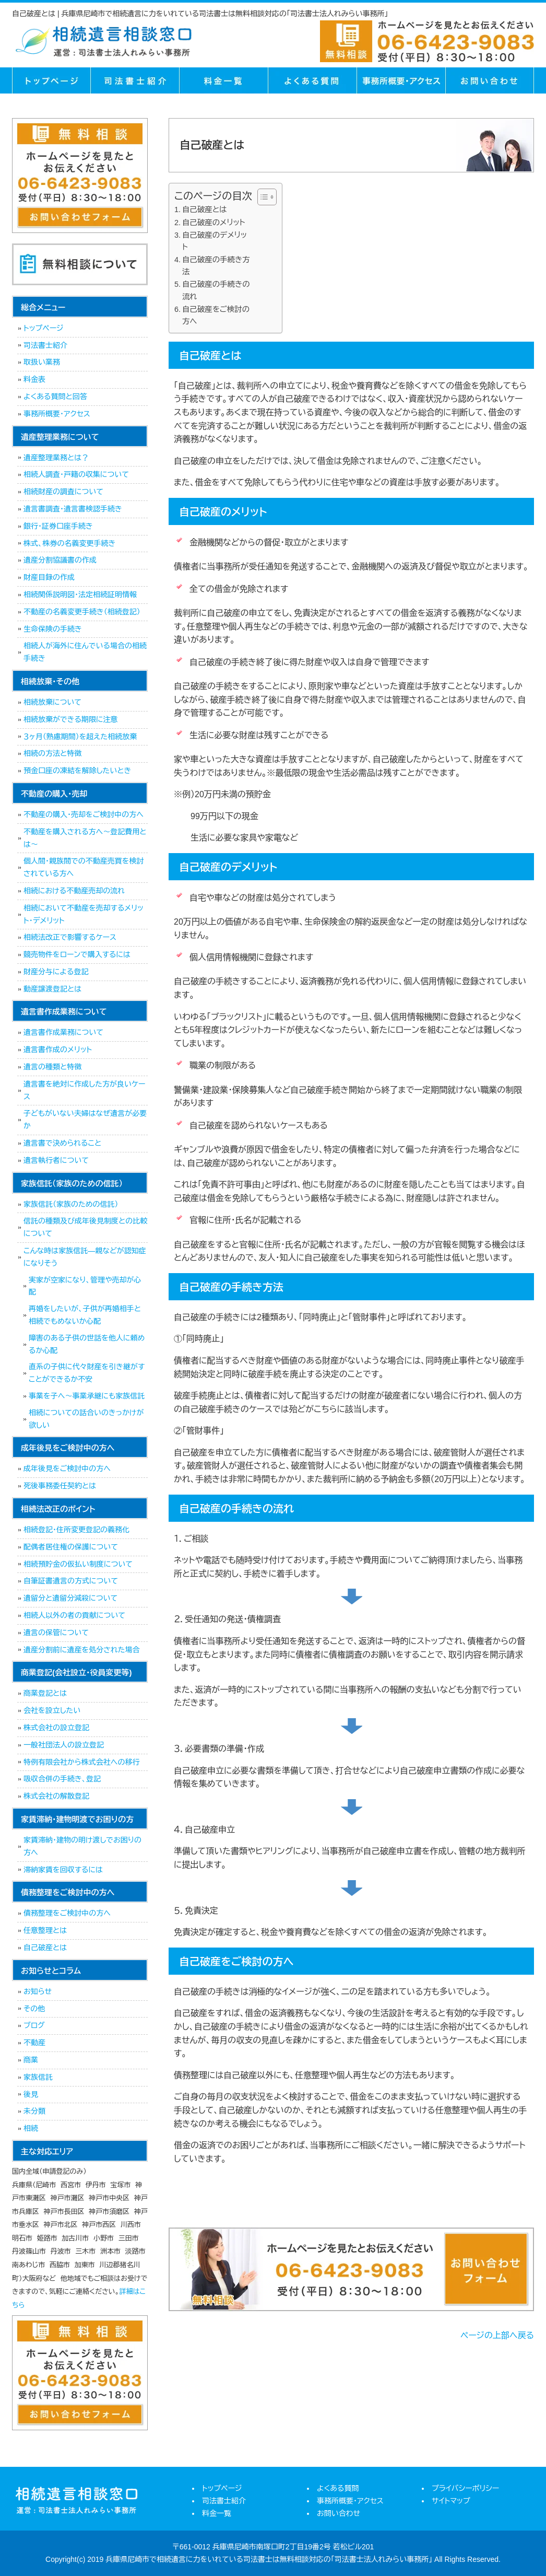 The image size is (546, 2576). Describe the element at coordinates (85, 1314) in the screenshot. I see `再婚をしたいが、子供が再婚相手と相続でもめないか心配` at that location.